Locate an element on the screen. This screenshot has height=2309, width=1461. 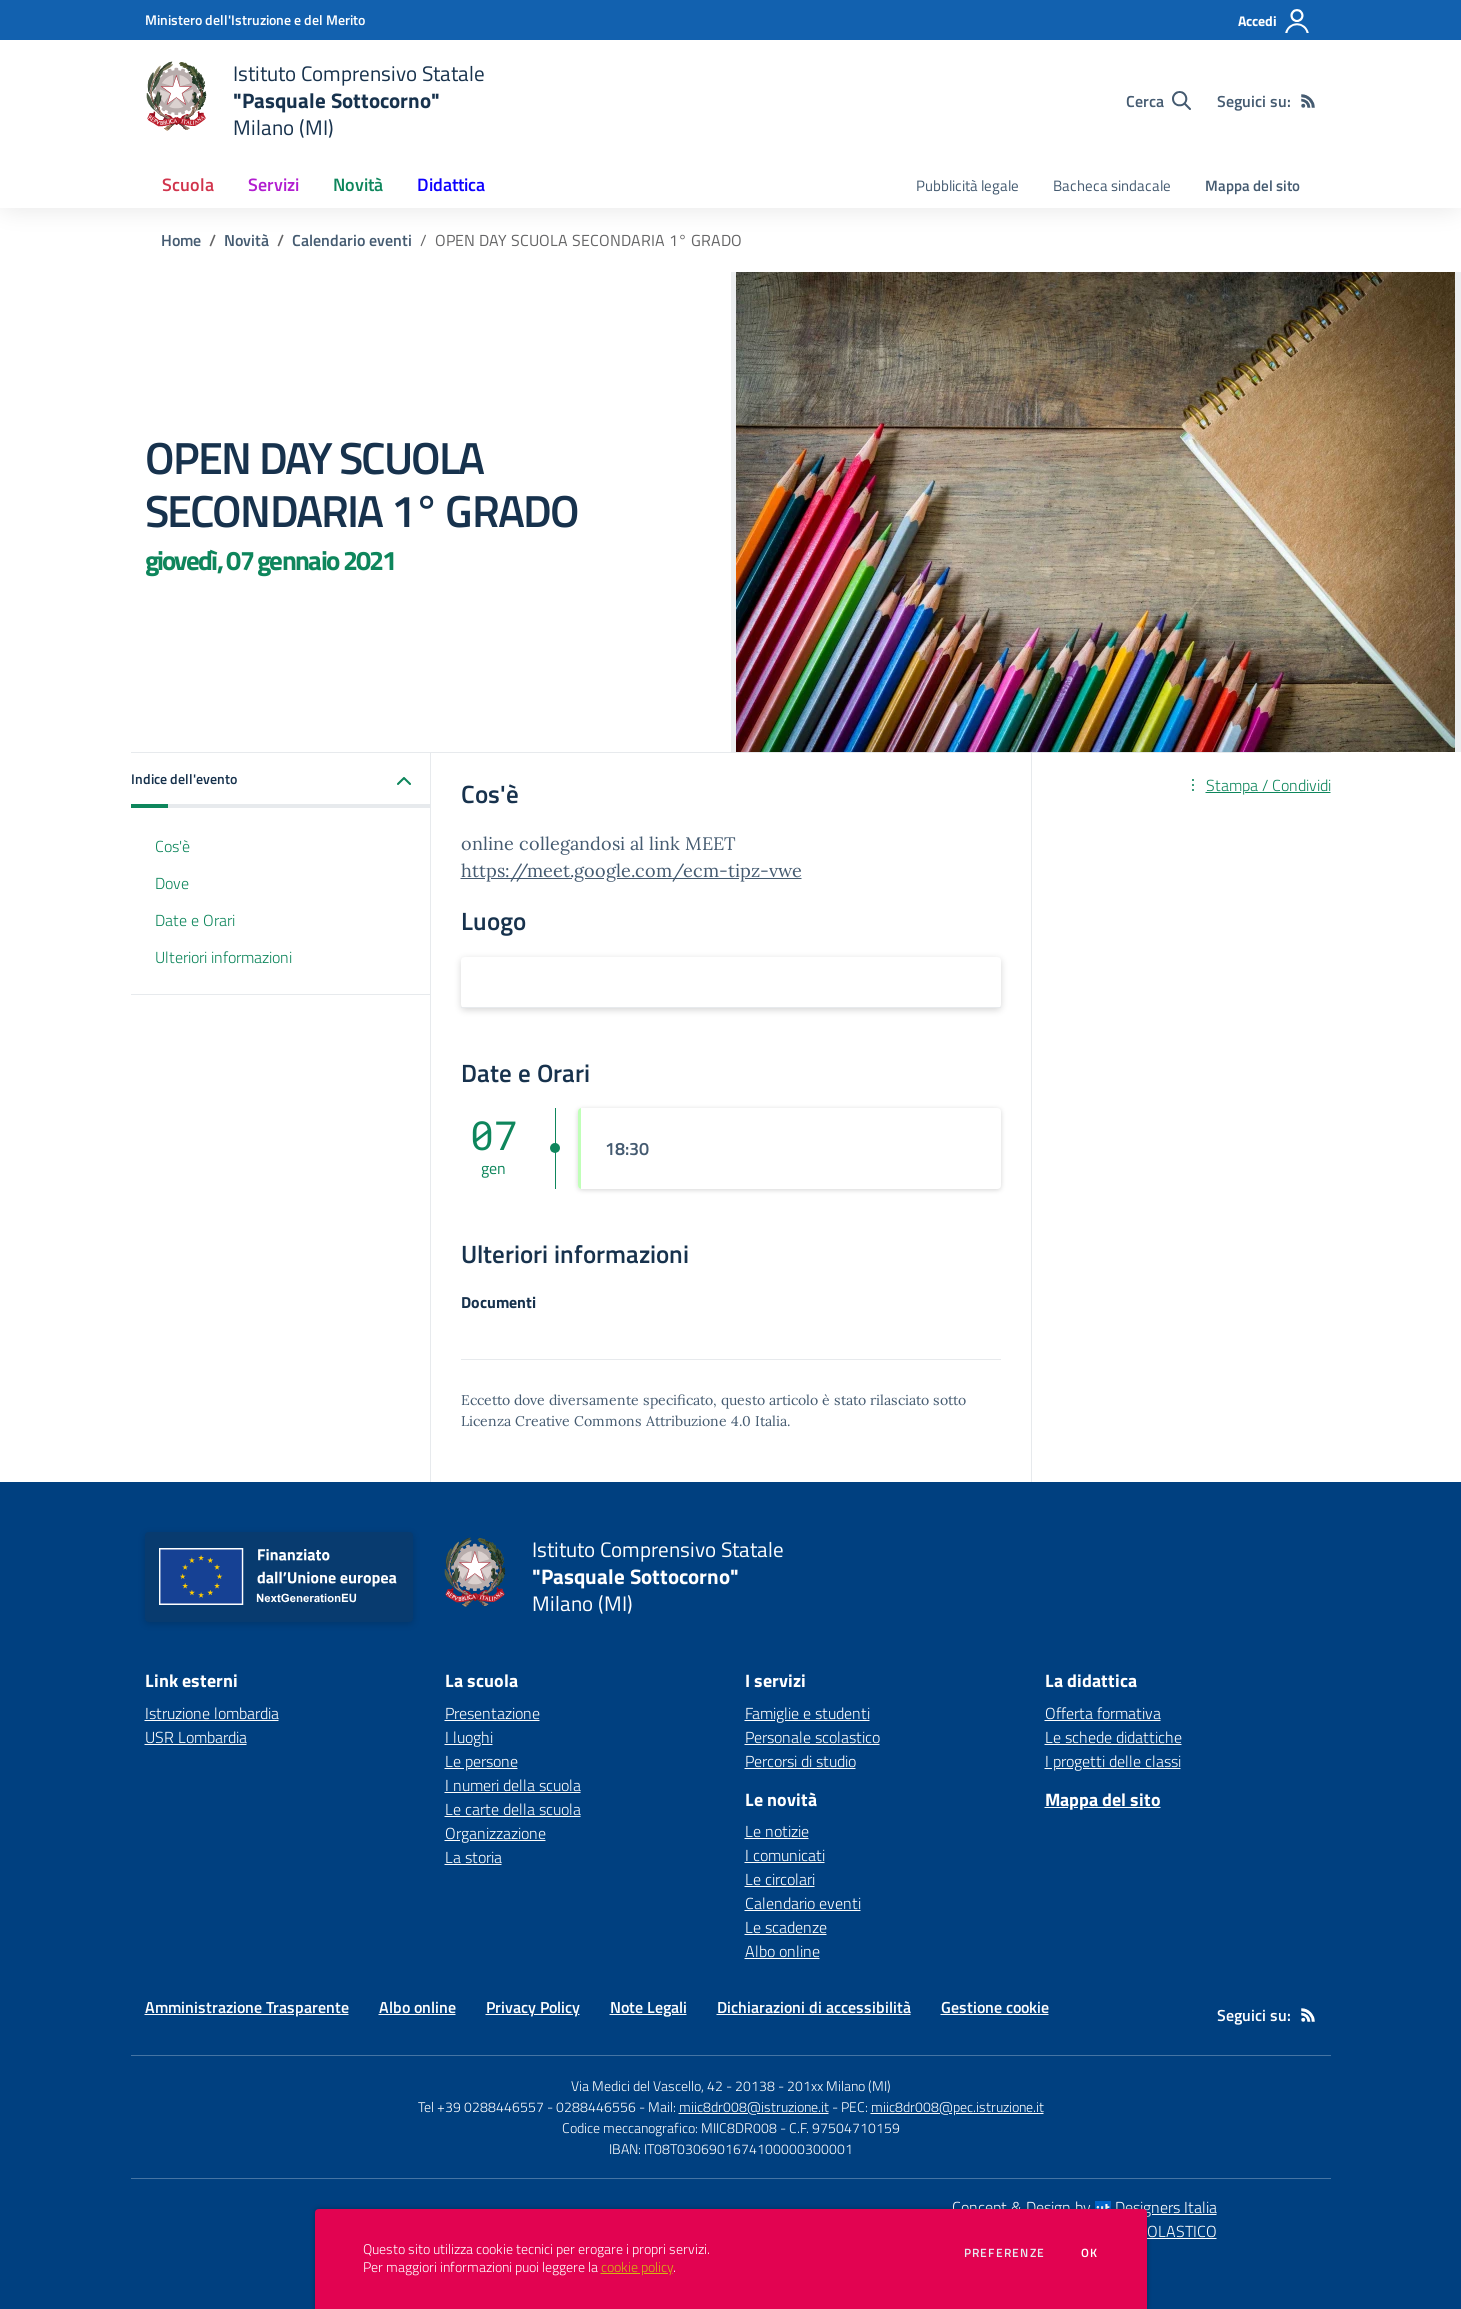
Gestione cookie is located at coordinates (995, 2007).